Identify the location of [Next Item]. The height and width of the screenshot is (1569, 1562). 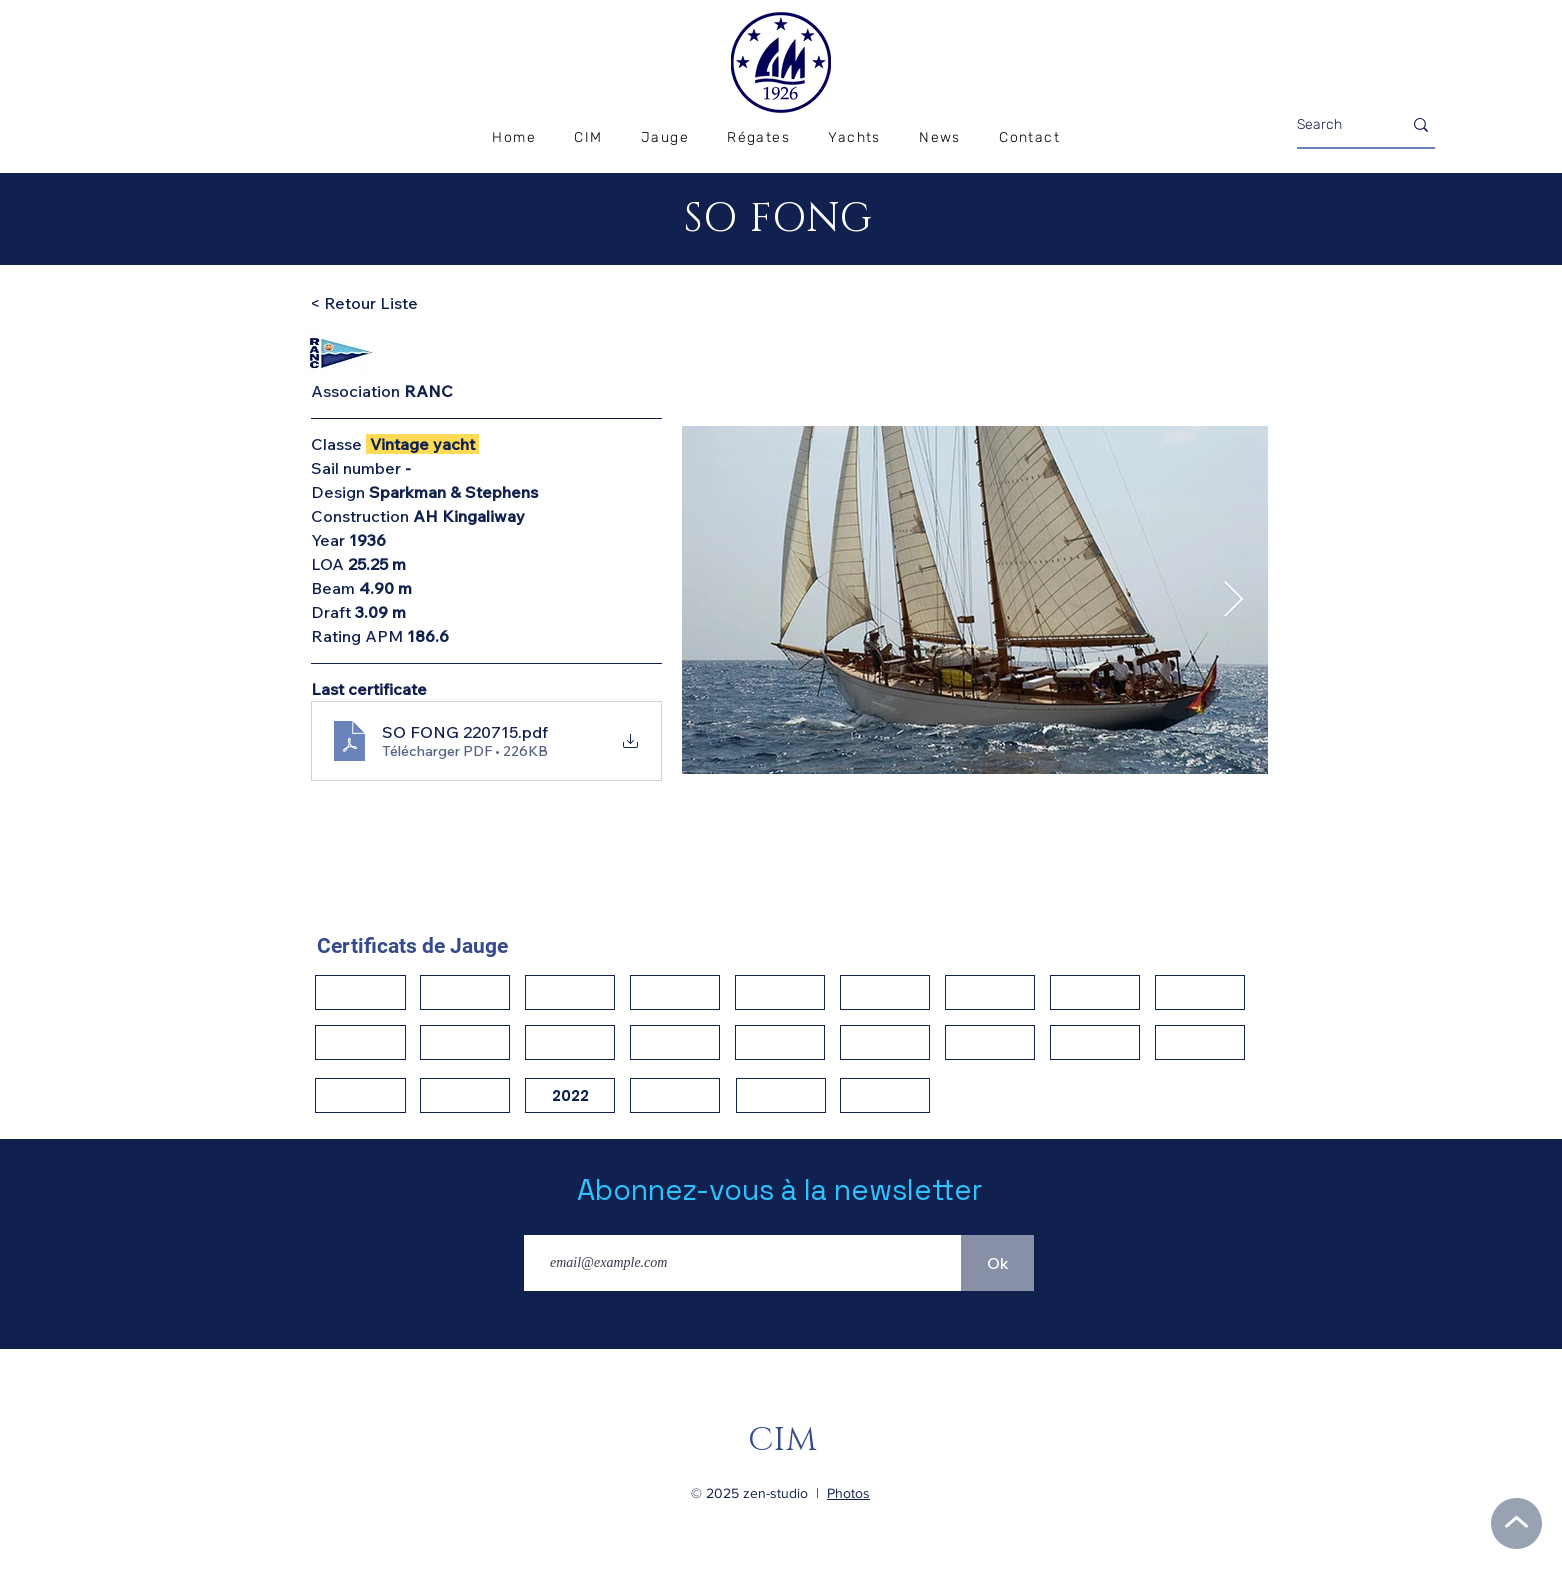
(1233, 600).